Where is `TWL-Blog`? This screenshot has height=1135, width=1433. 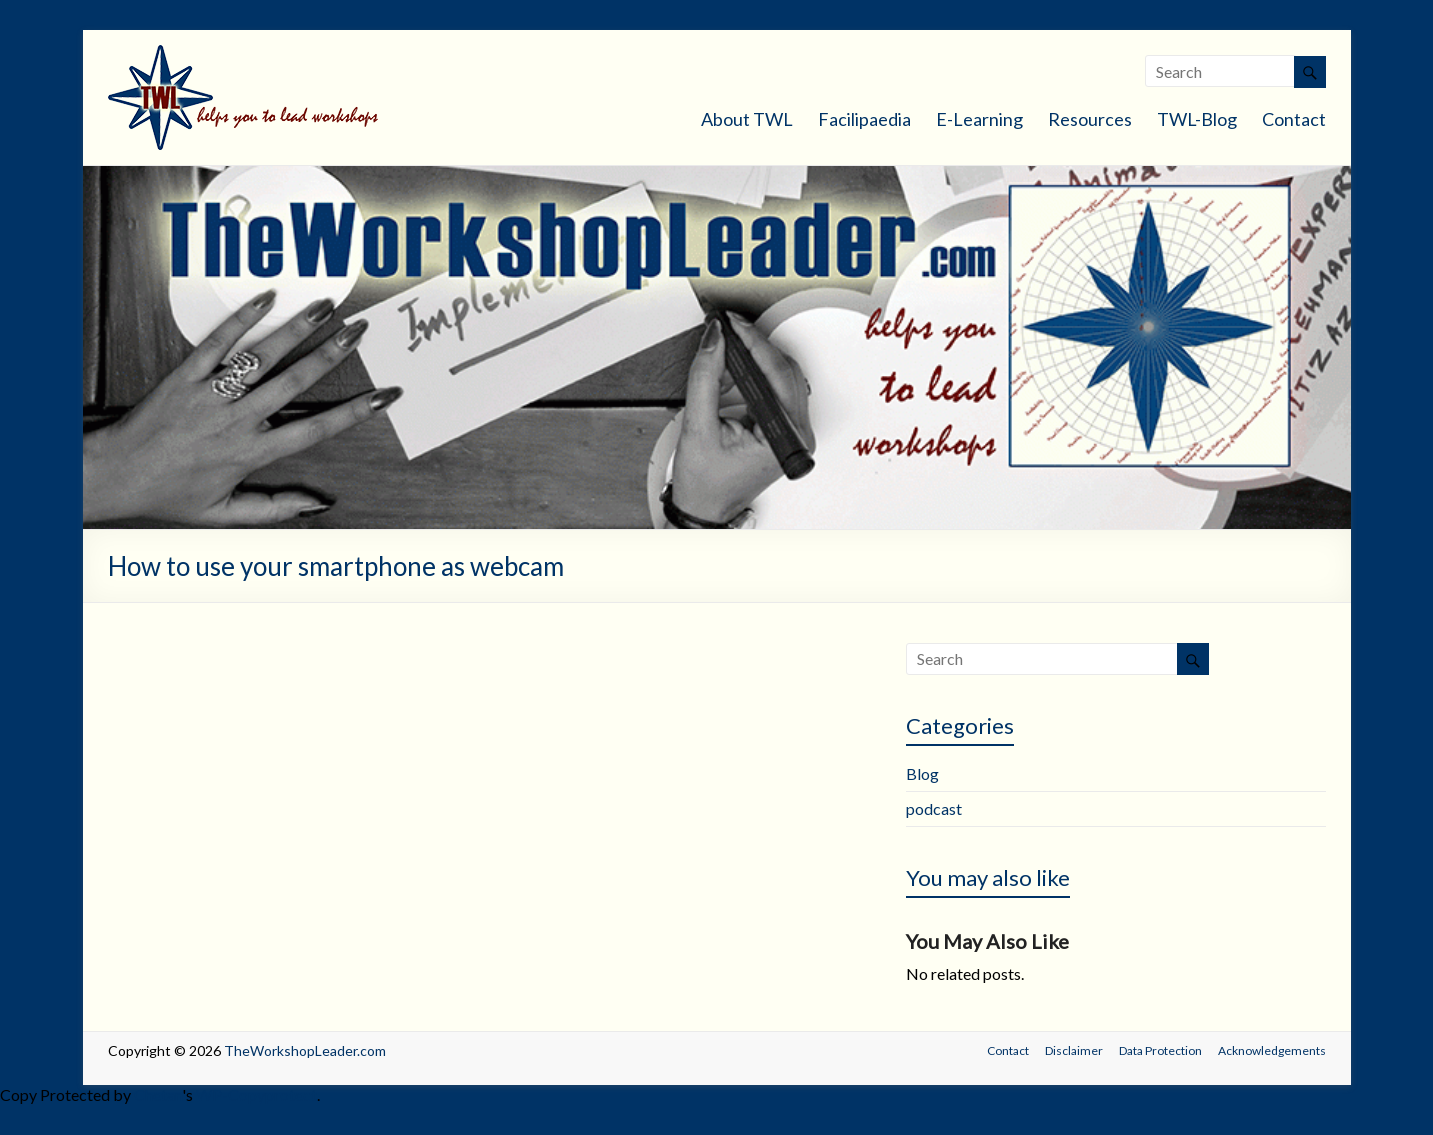 TWL-Blog is located at coordinates (1197, 119).